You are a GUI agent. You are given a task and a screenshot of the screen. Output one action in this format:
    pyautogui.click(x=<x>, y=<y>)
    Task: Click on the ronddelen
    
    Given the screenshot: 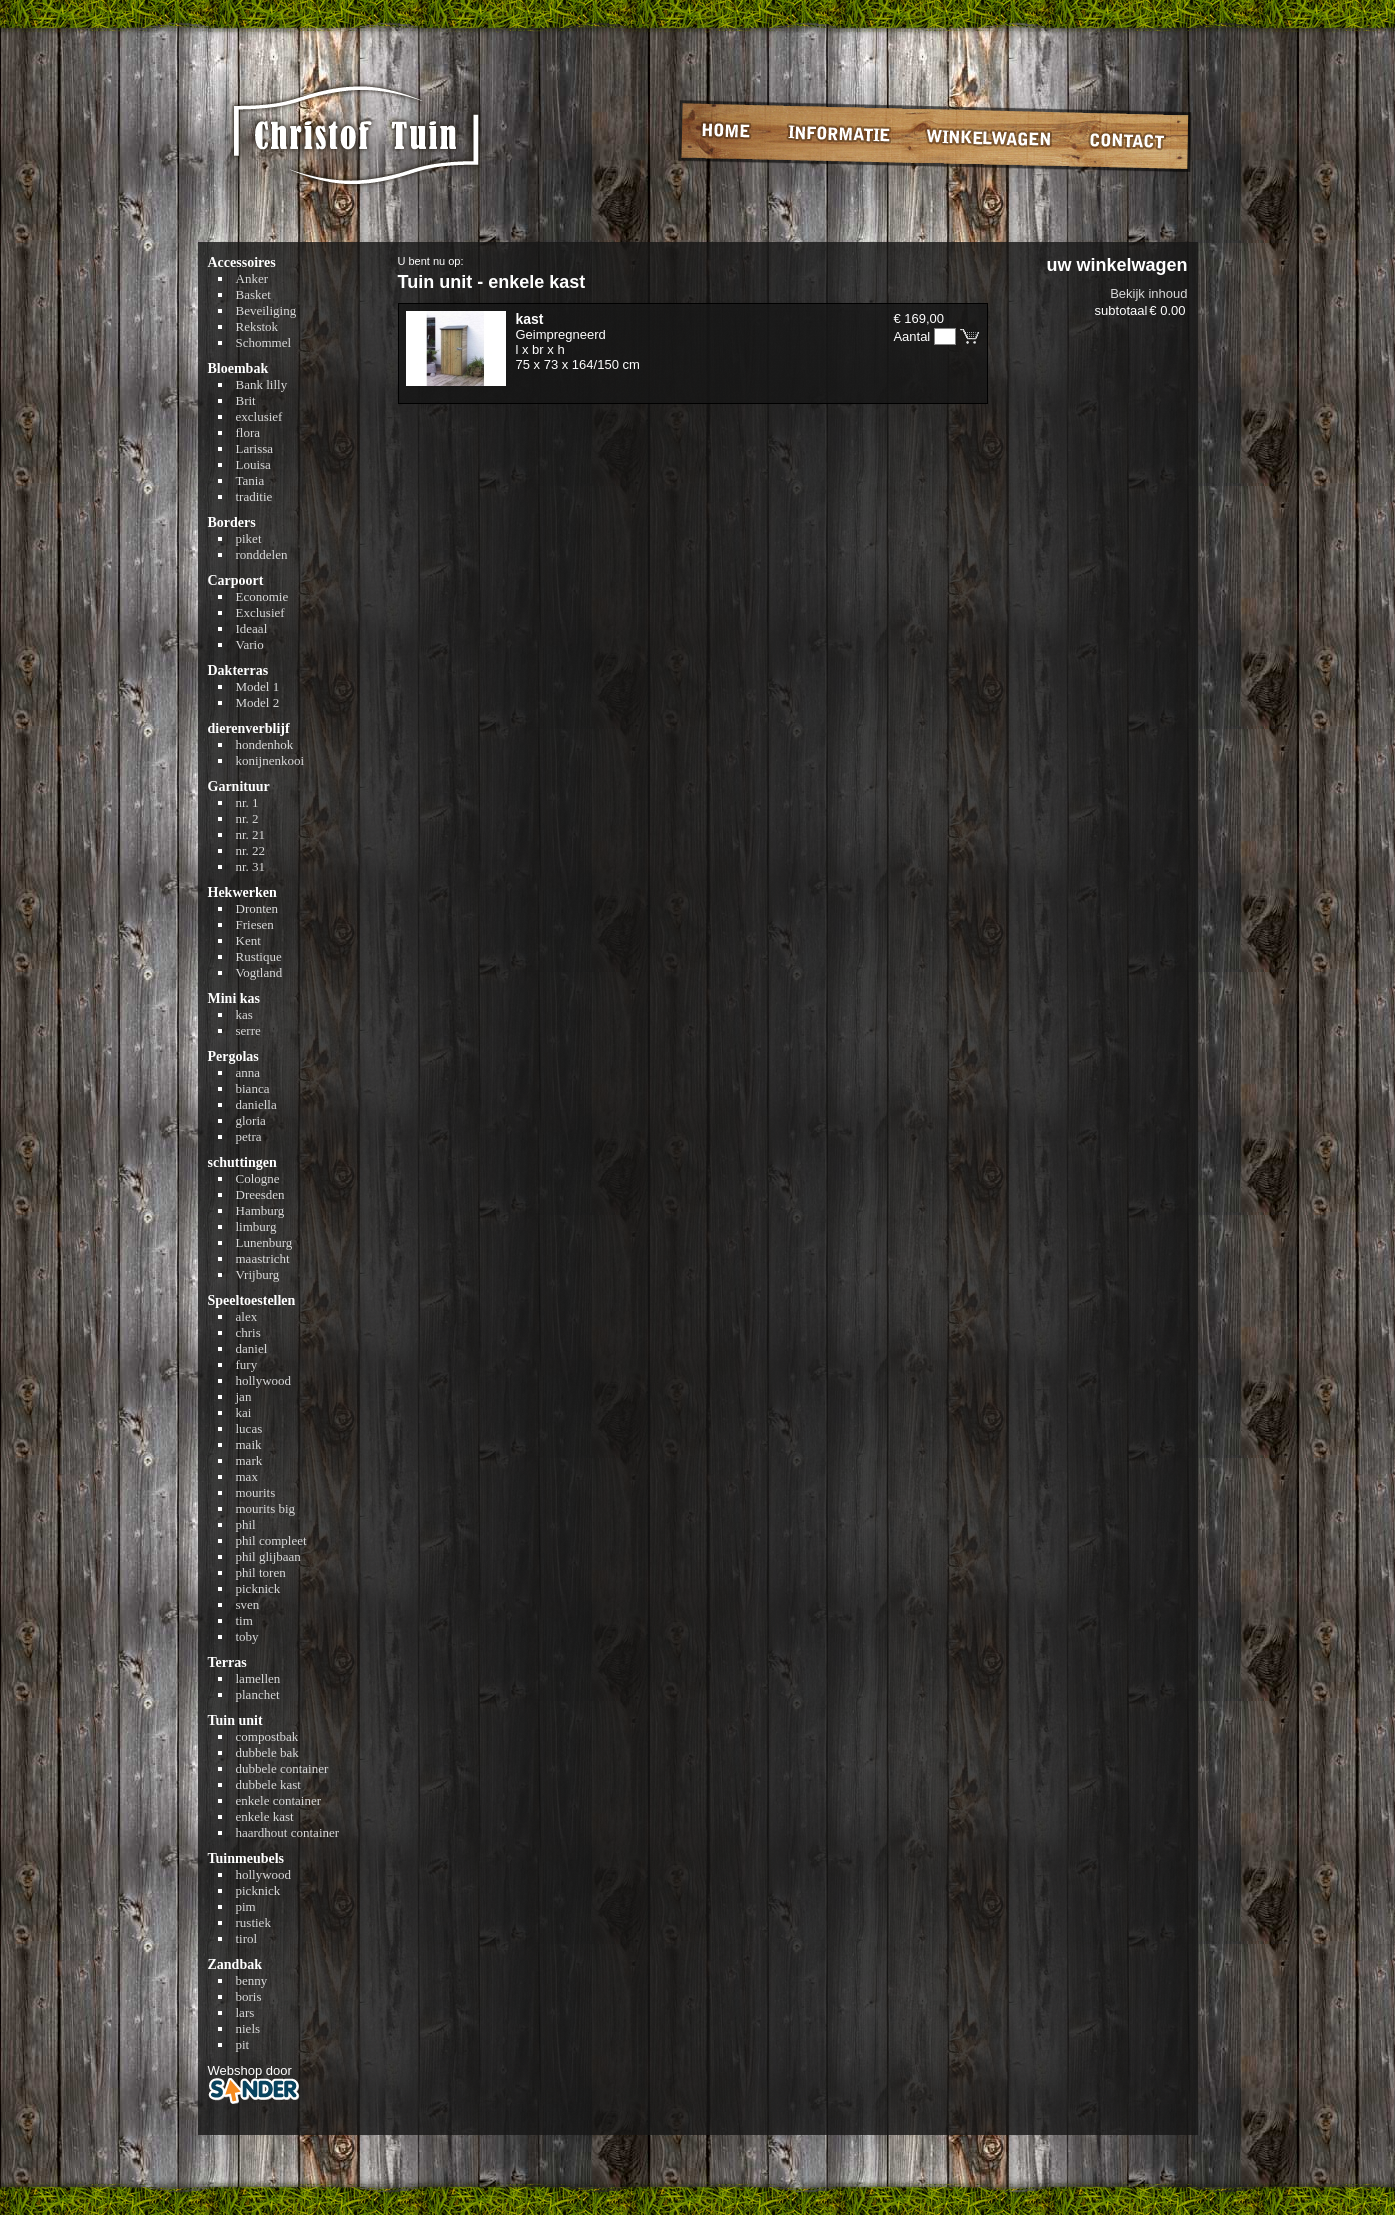 What is the action you would take?
    pyautogui.click(x=262, y=554)
    